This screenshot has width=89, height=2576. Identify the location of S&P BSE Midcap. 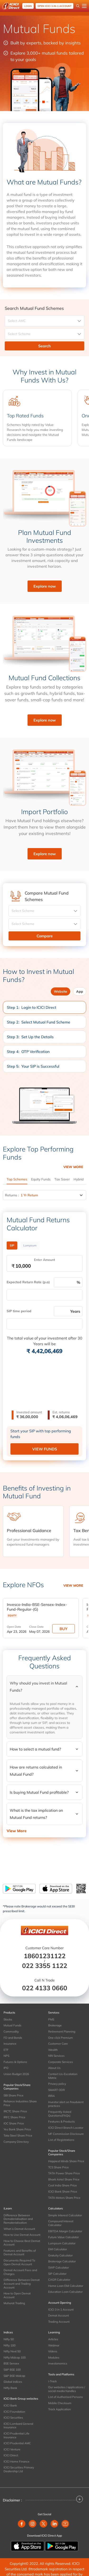
(14, 2376).